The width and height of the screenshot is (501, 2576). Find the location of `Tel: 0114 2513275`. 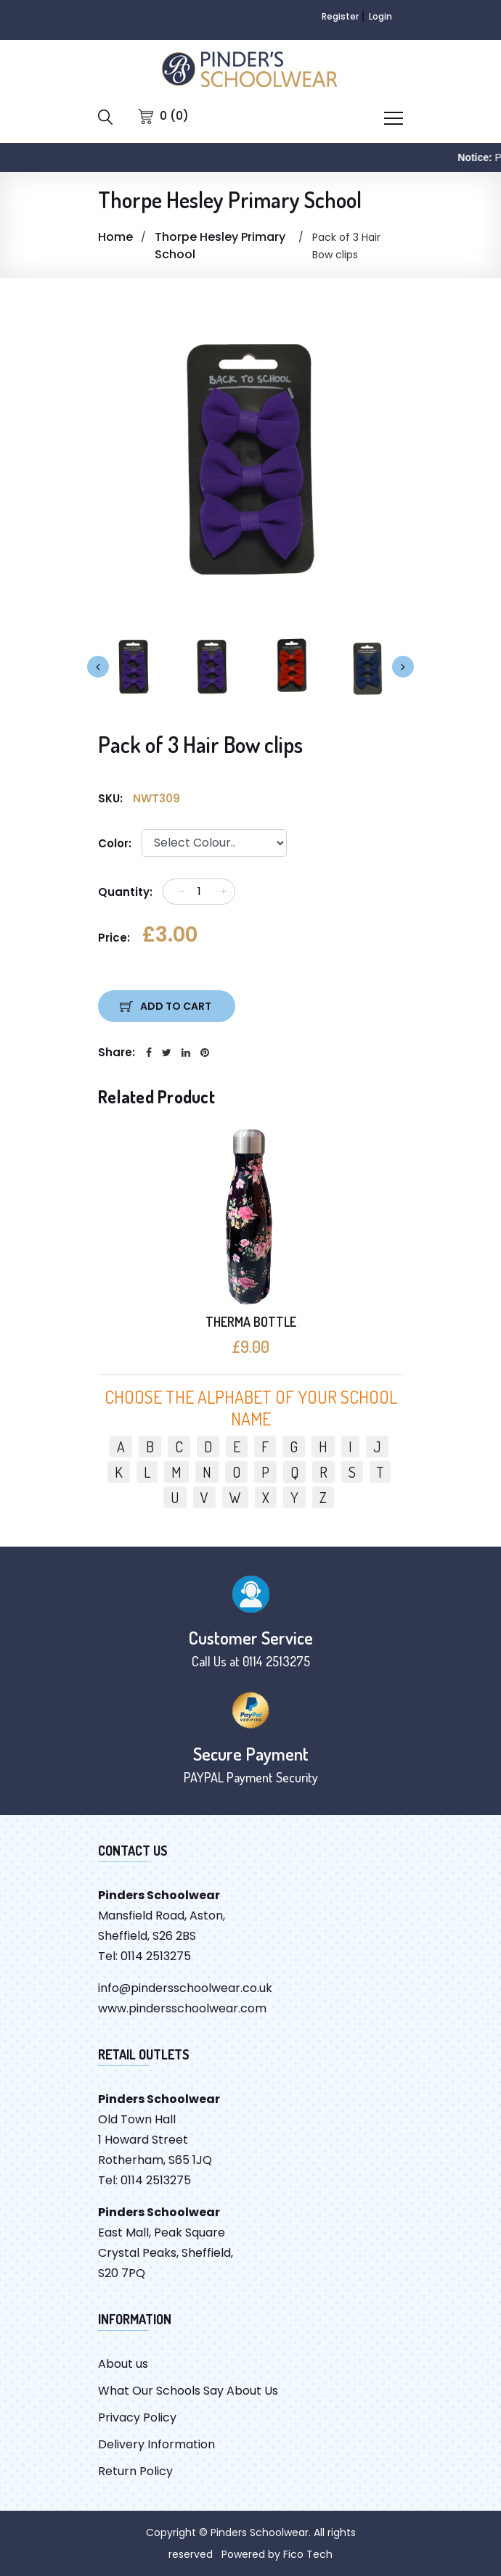

Tel: 0114 2513275 is located at coordinates (144, 1956).